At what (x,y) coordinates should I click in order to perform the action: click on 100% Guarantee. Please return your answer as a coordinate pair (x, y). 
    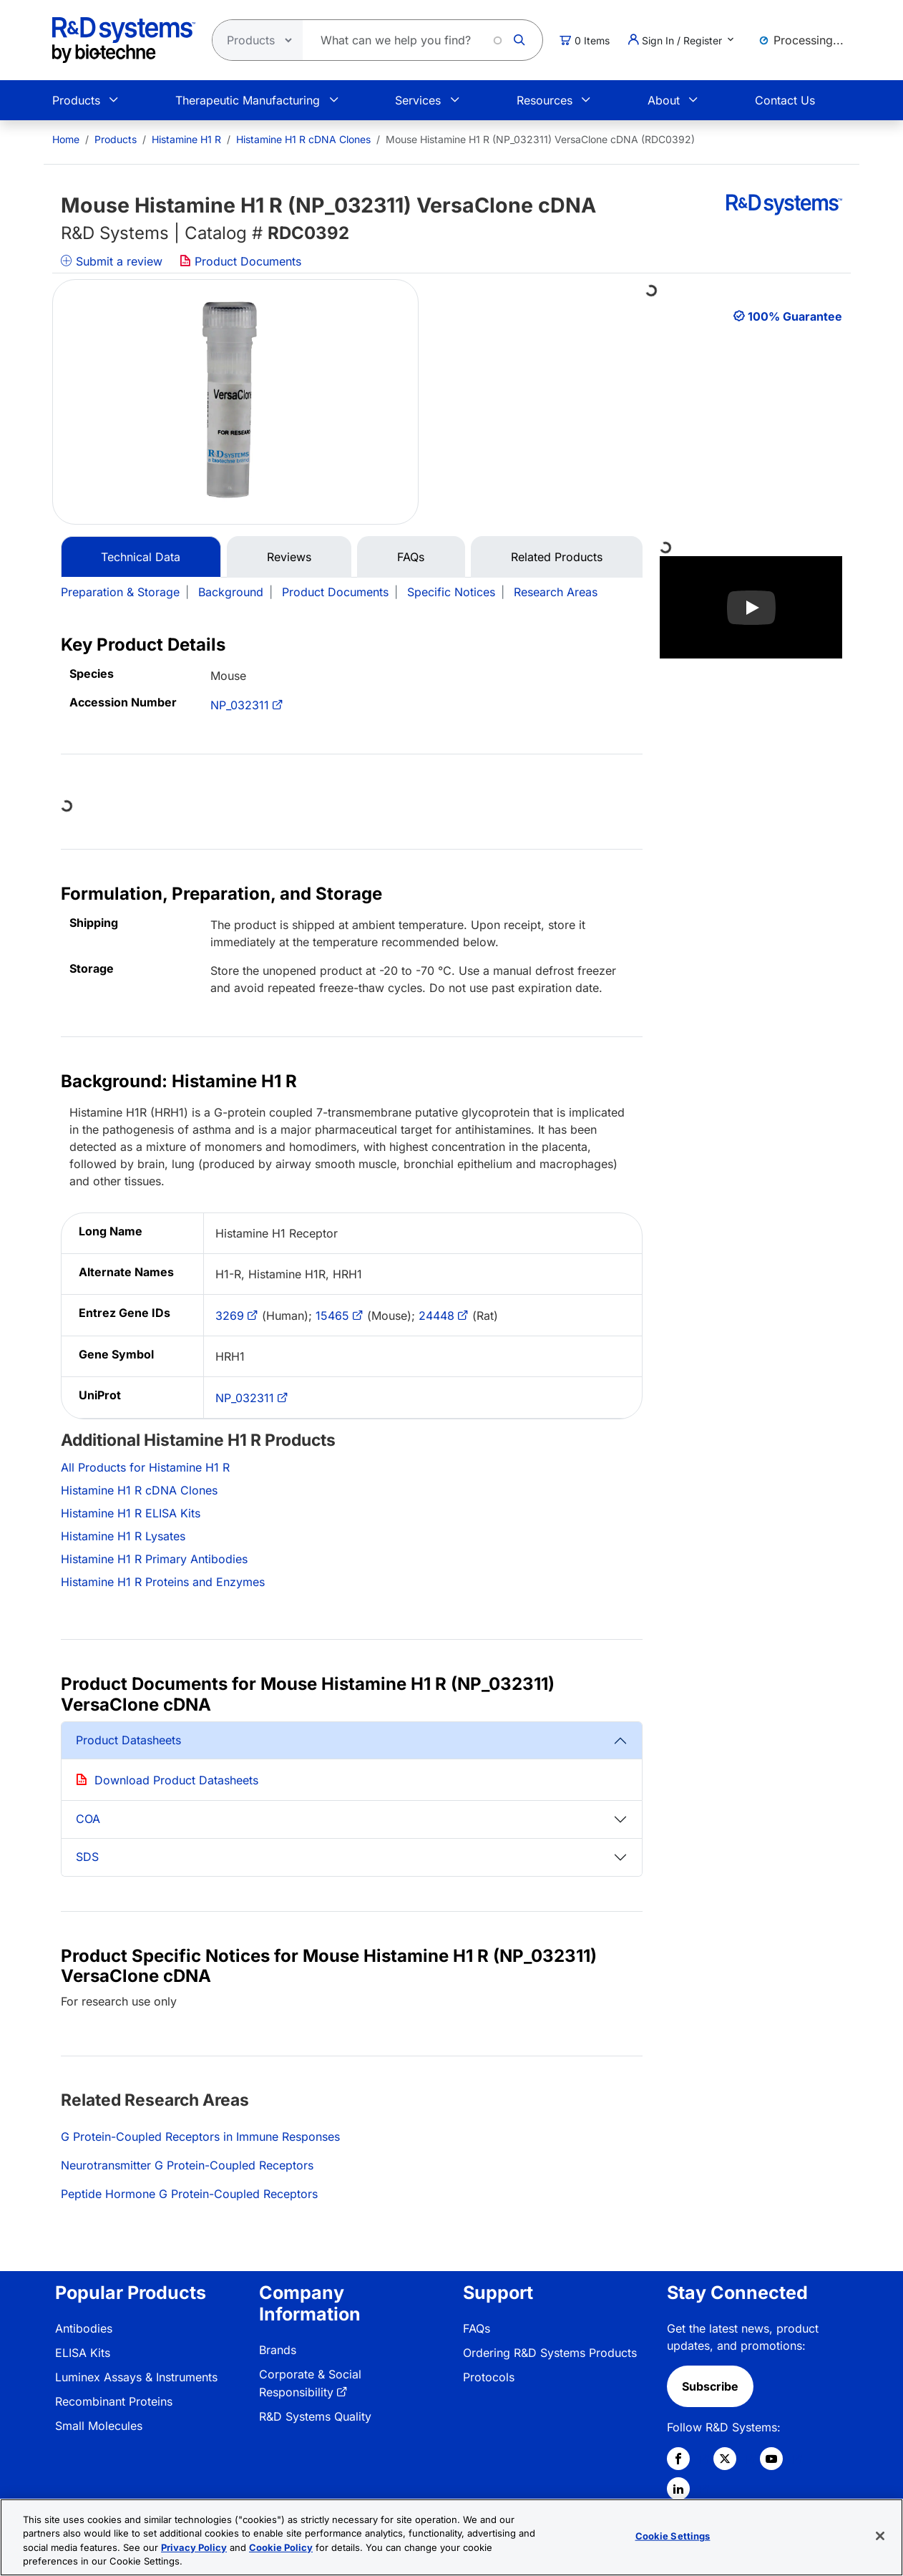
    Looking at the image, I should click on (795, 316).